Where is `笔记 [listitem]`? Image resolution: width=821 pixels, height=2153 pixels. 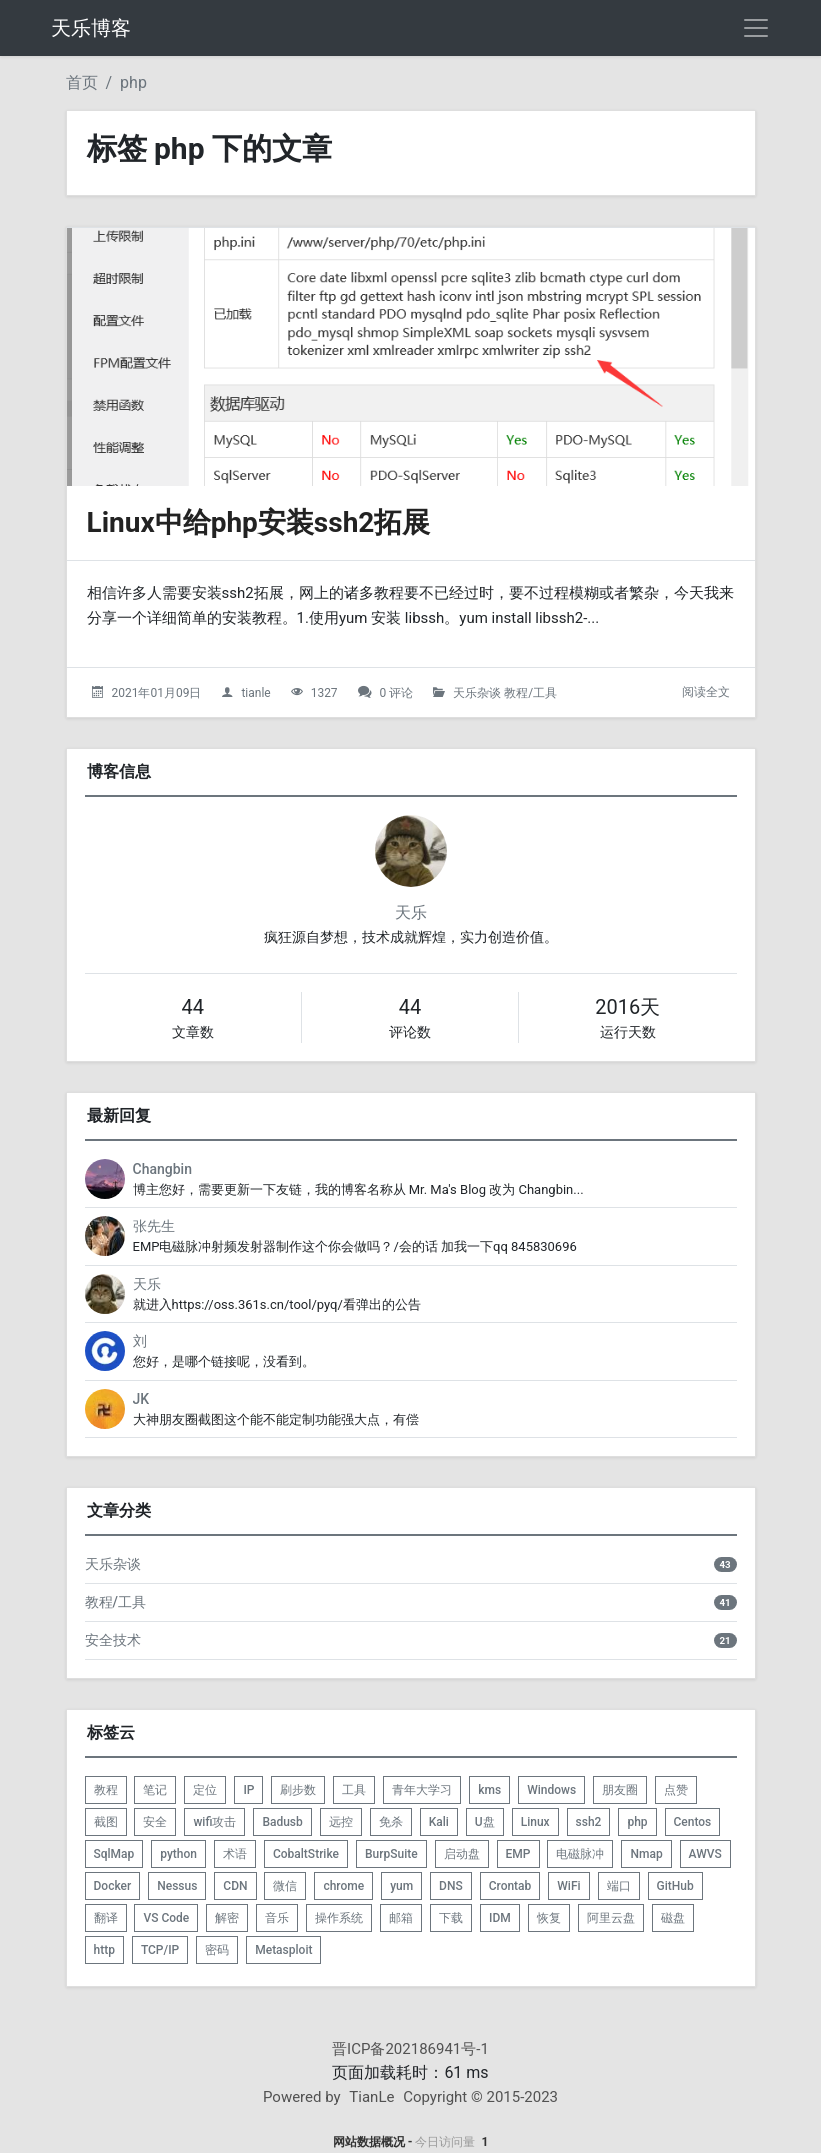
笔记 [listitem] is located at coordinates (155, 1790).